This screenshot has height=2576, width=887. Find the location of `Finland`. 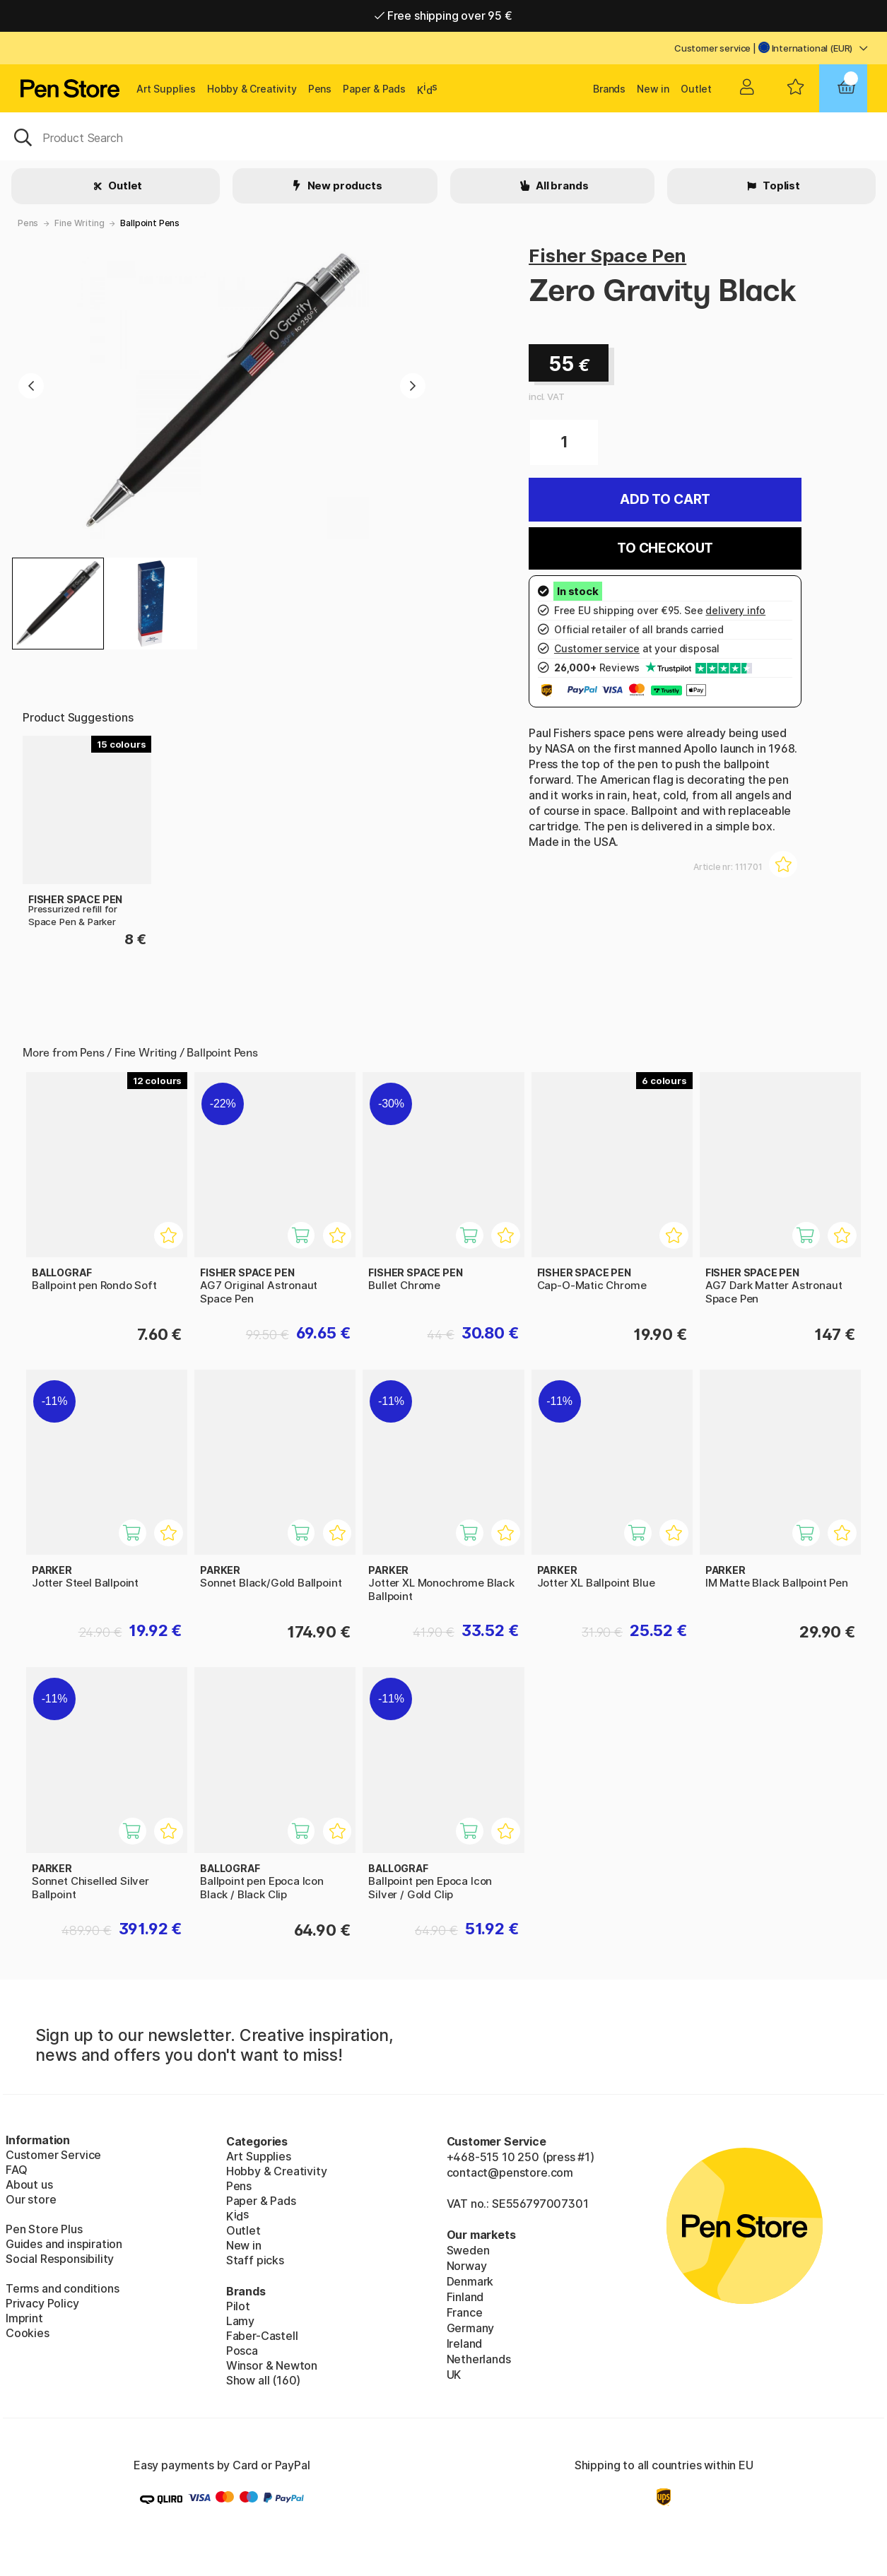

Finland is located at coordinates (465, 2297).